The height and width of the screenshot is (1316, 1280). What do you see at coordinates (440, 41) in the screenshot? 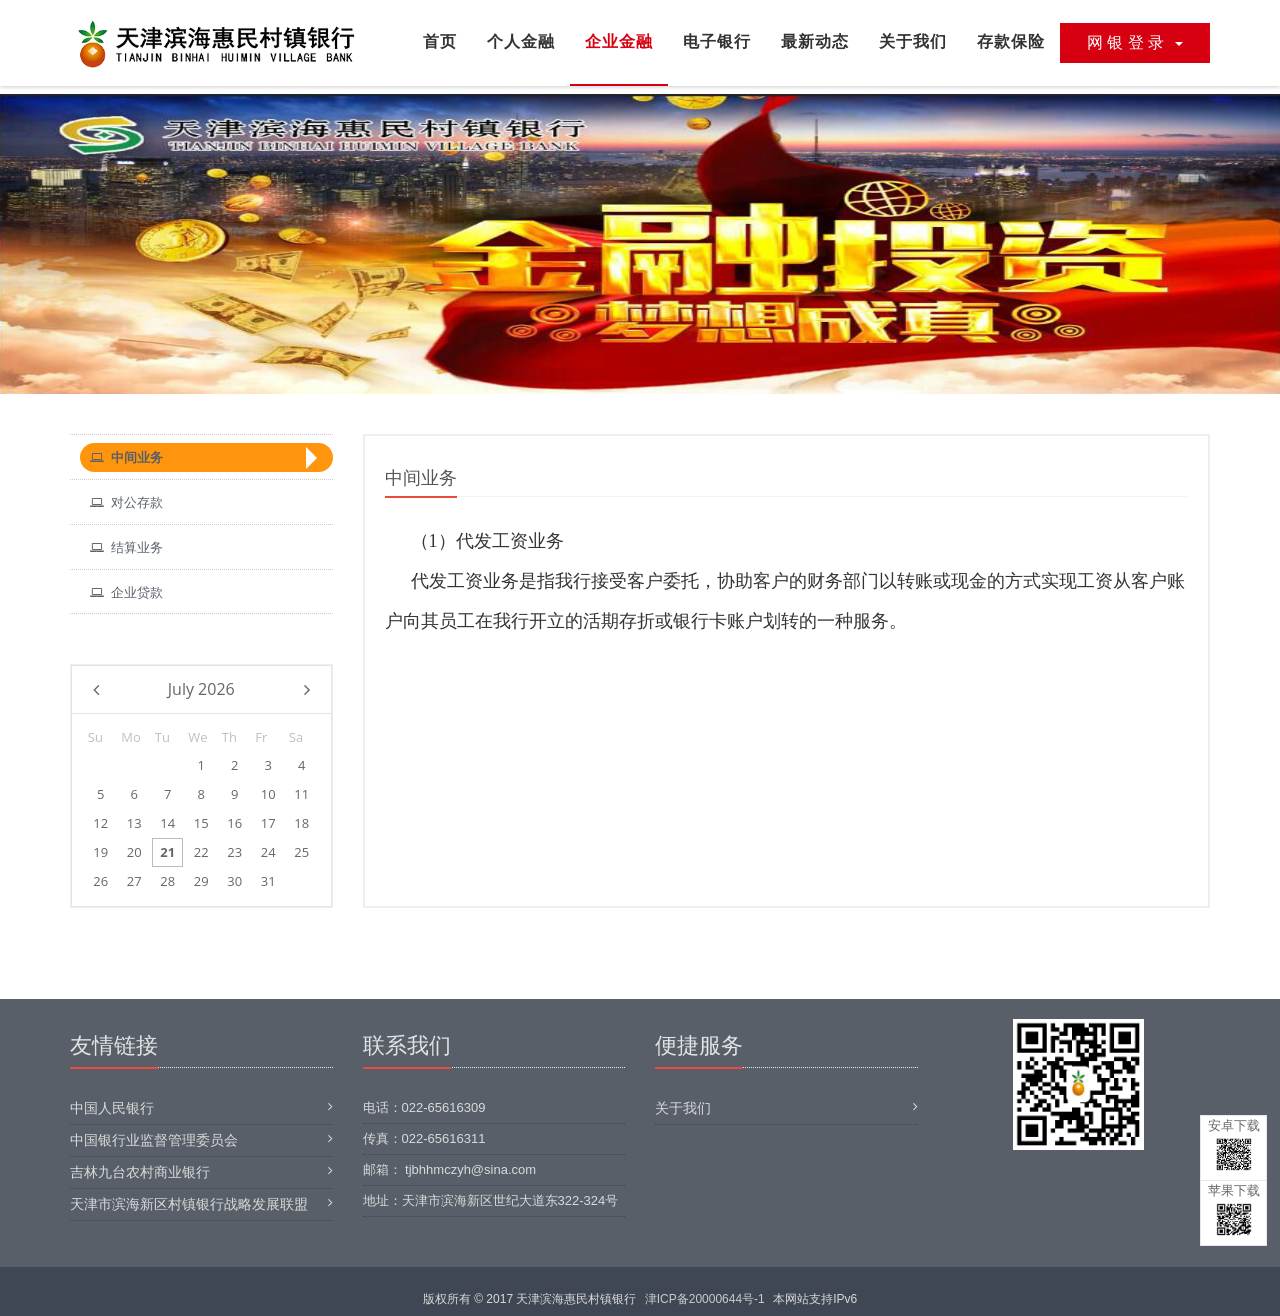
I see `首页` at bounding box center [440, 41].